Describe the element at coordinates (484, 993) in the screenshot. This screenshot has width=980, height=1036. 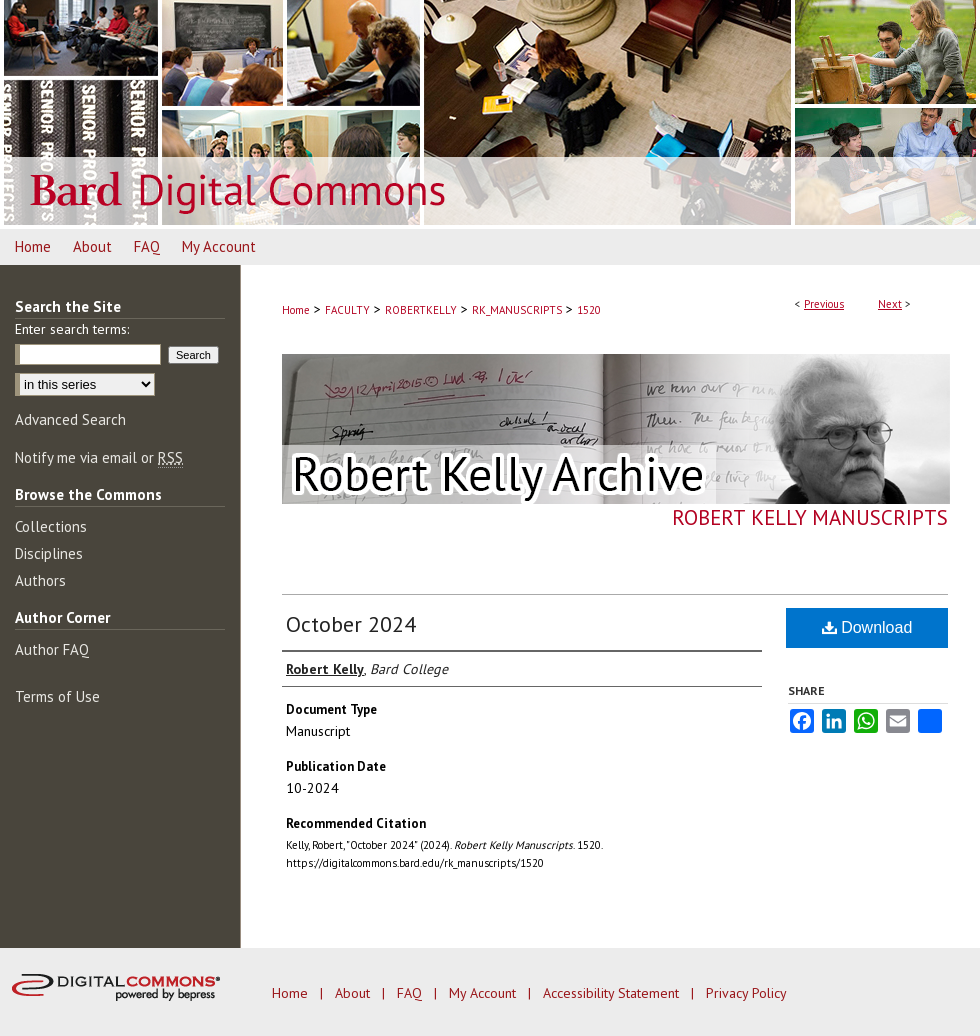
I see `My Account` at that location.